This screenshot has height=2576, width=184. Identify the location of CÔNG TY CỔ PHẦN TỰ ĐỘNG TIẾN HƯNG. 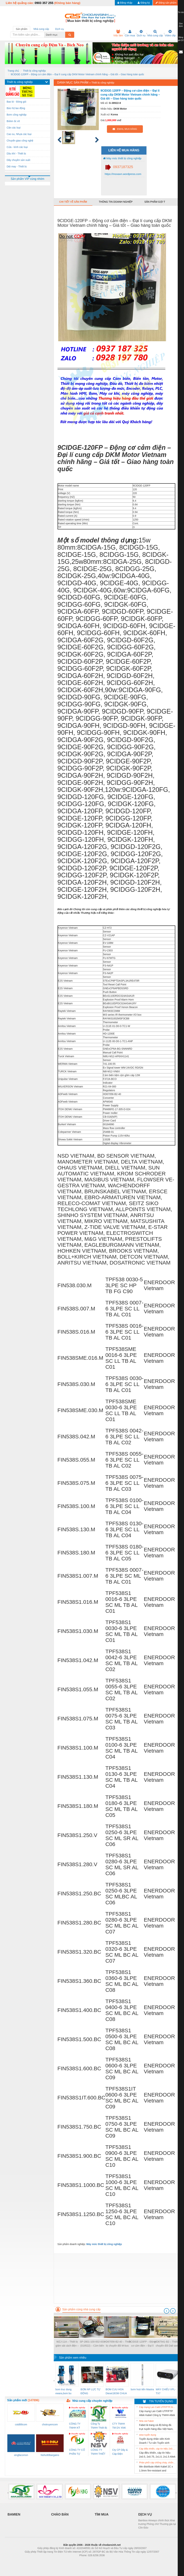
(77, 2452).